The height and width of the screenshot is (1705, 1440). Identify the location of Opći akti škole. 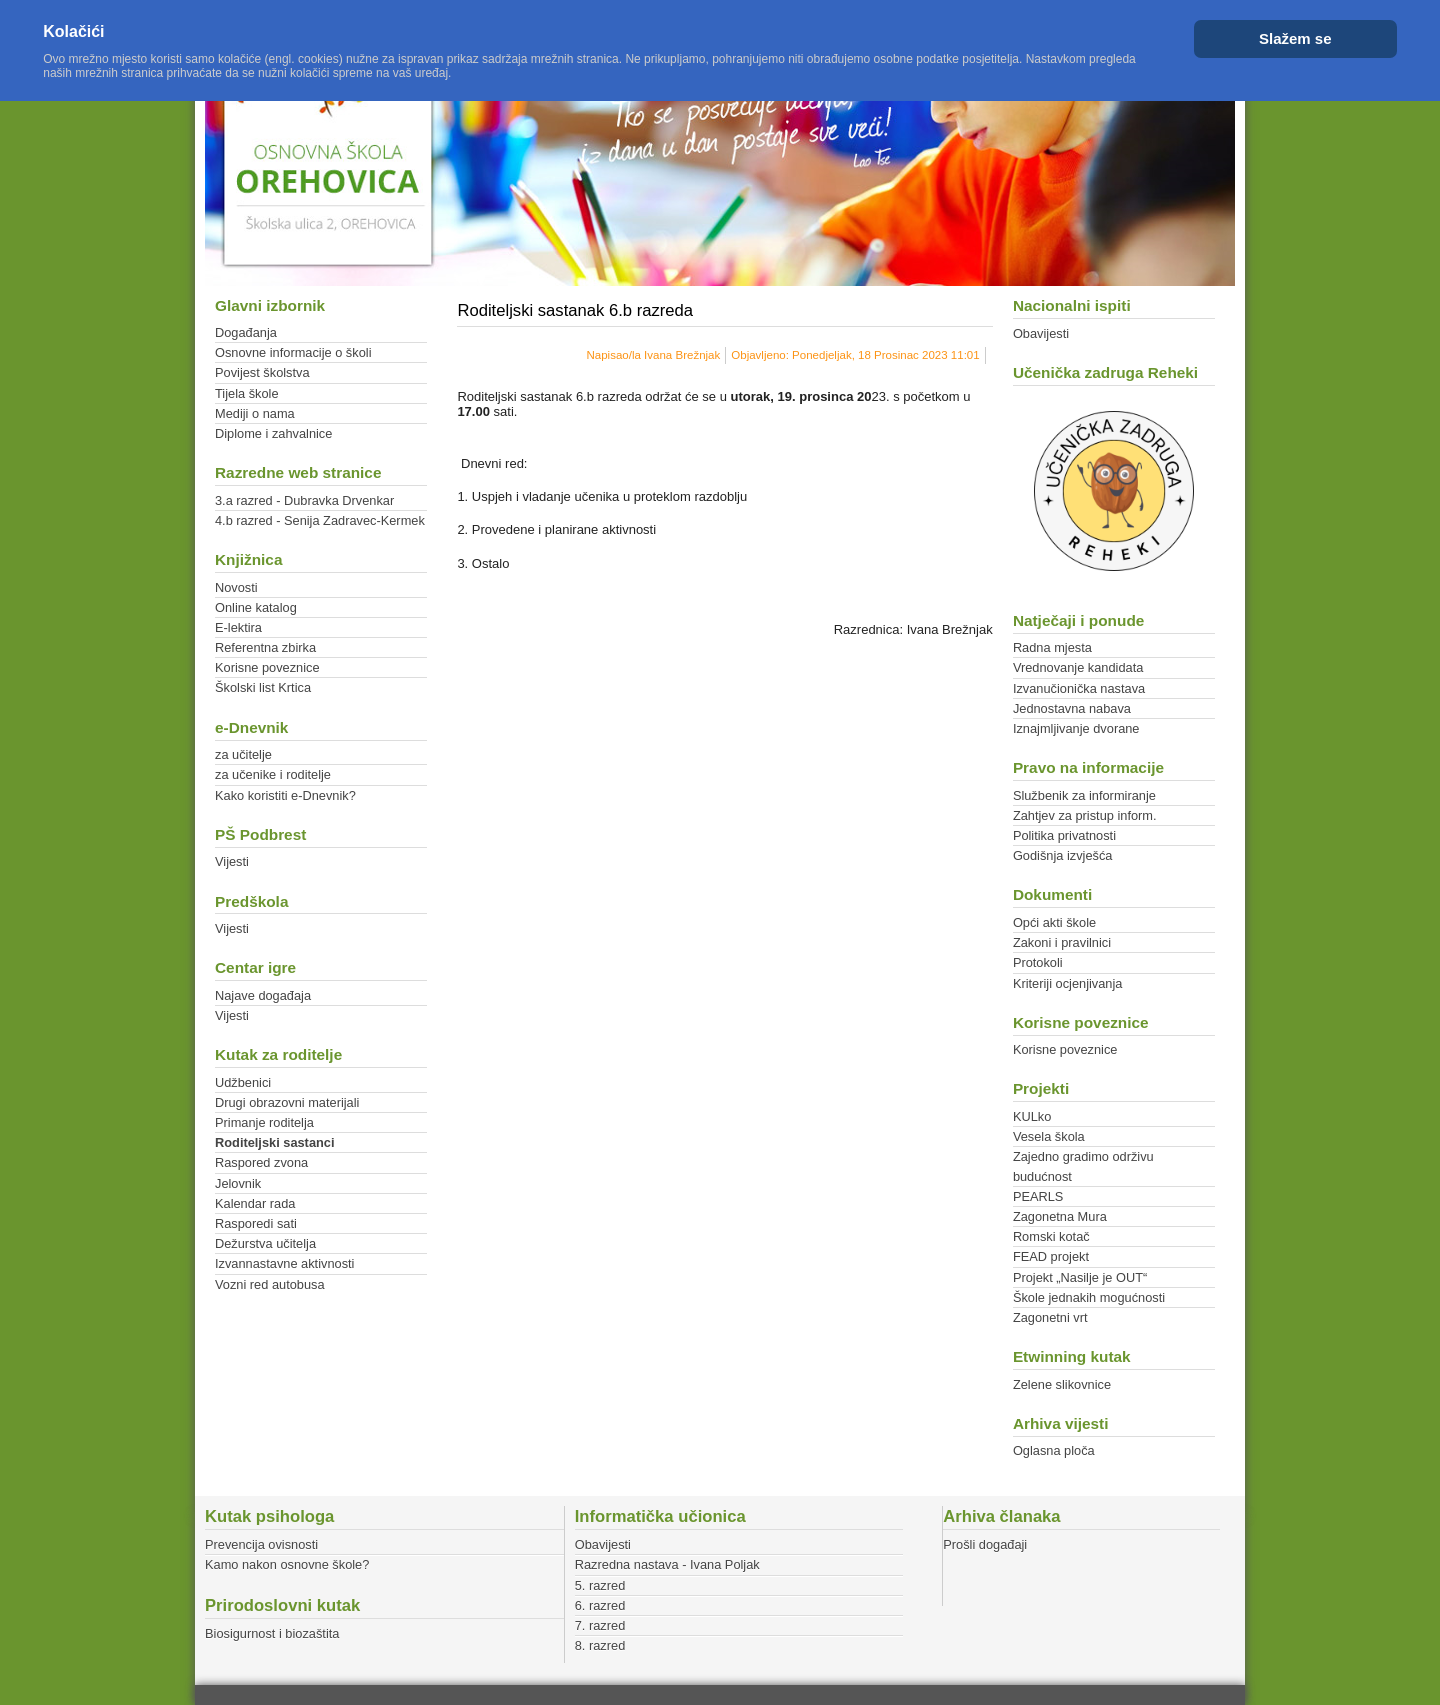
(1054, 922).